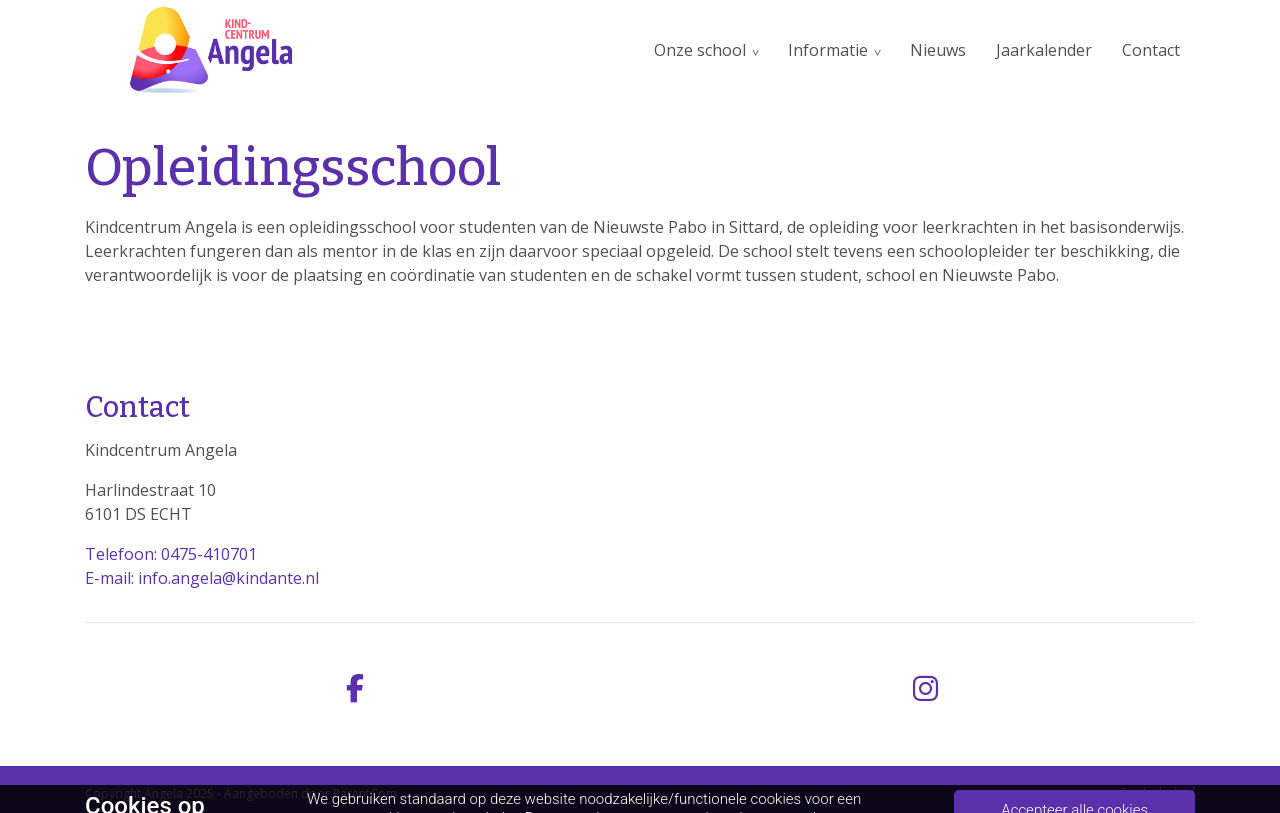 This screenshot has height=813, width=1280. What do you see at coordinates (1151, 50) in the screenshot?
I see `Contact` at bounding box center [1151, 50].